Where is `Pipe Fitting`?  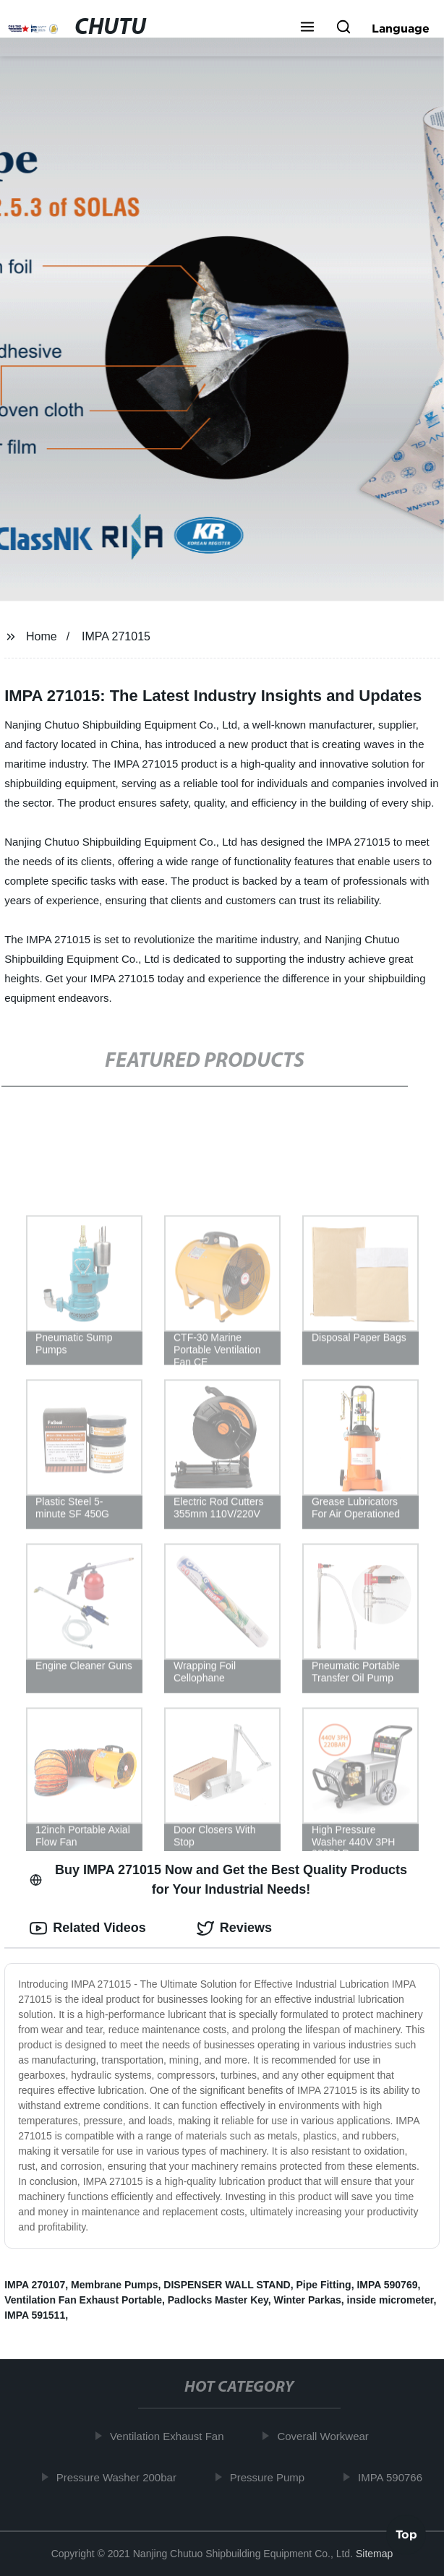 Pipe Fitting is located at coordinates (323, 2285).